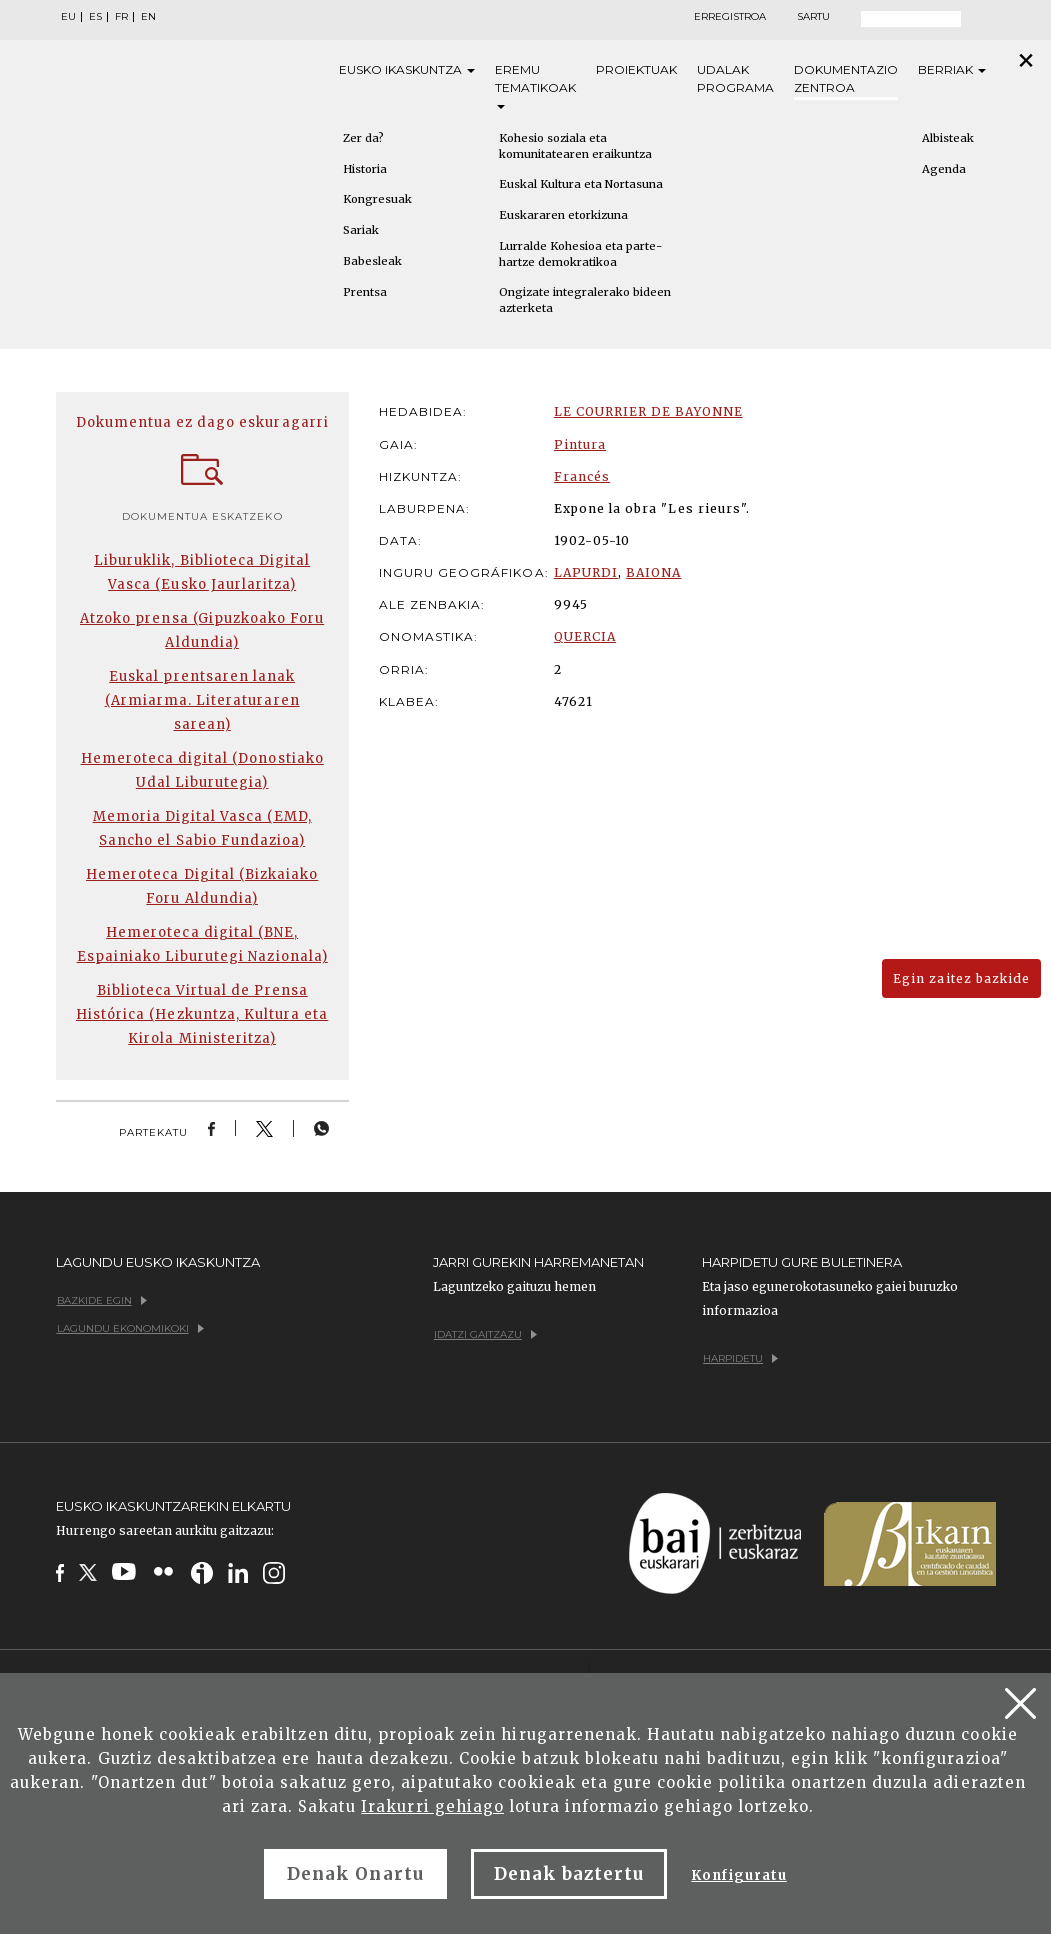 The image size is (1051, 1934). I want to click on Biblioteca Virtual de Prensa Histórica (Hezkuntza, Kultura eta Kirola Ministeritza), so click(202, 1014).